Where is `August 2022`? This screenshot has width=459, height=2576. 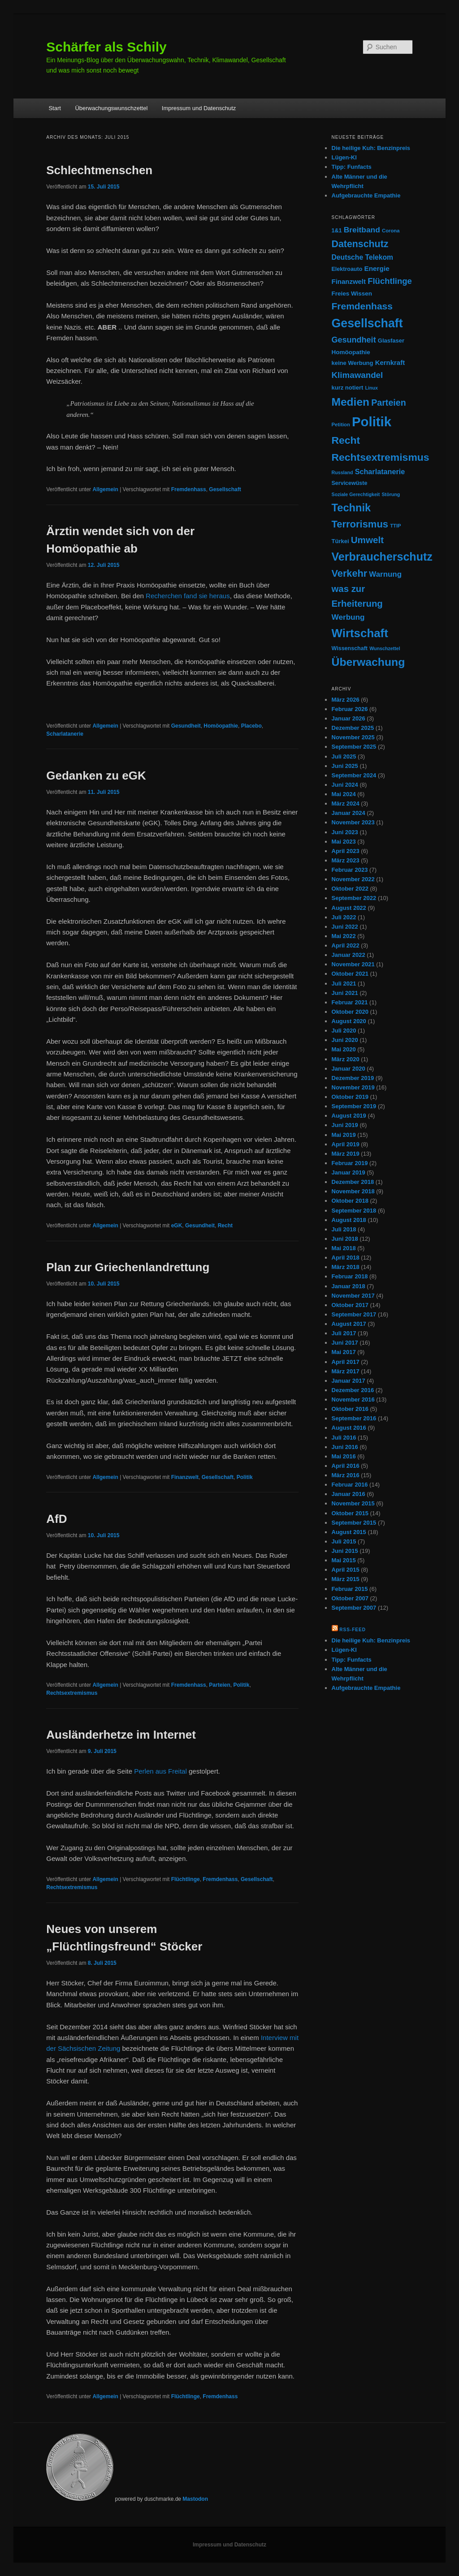 August 2022 is located at coordinates (349, 907).